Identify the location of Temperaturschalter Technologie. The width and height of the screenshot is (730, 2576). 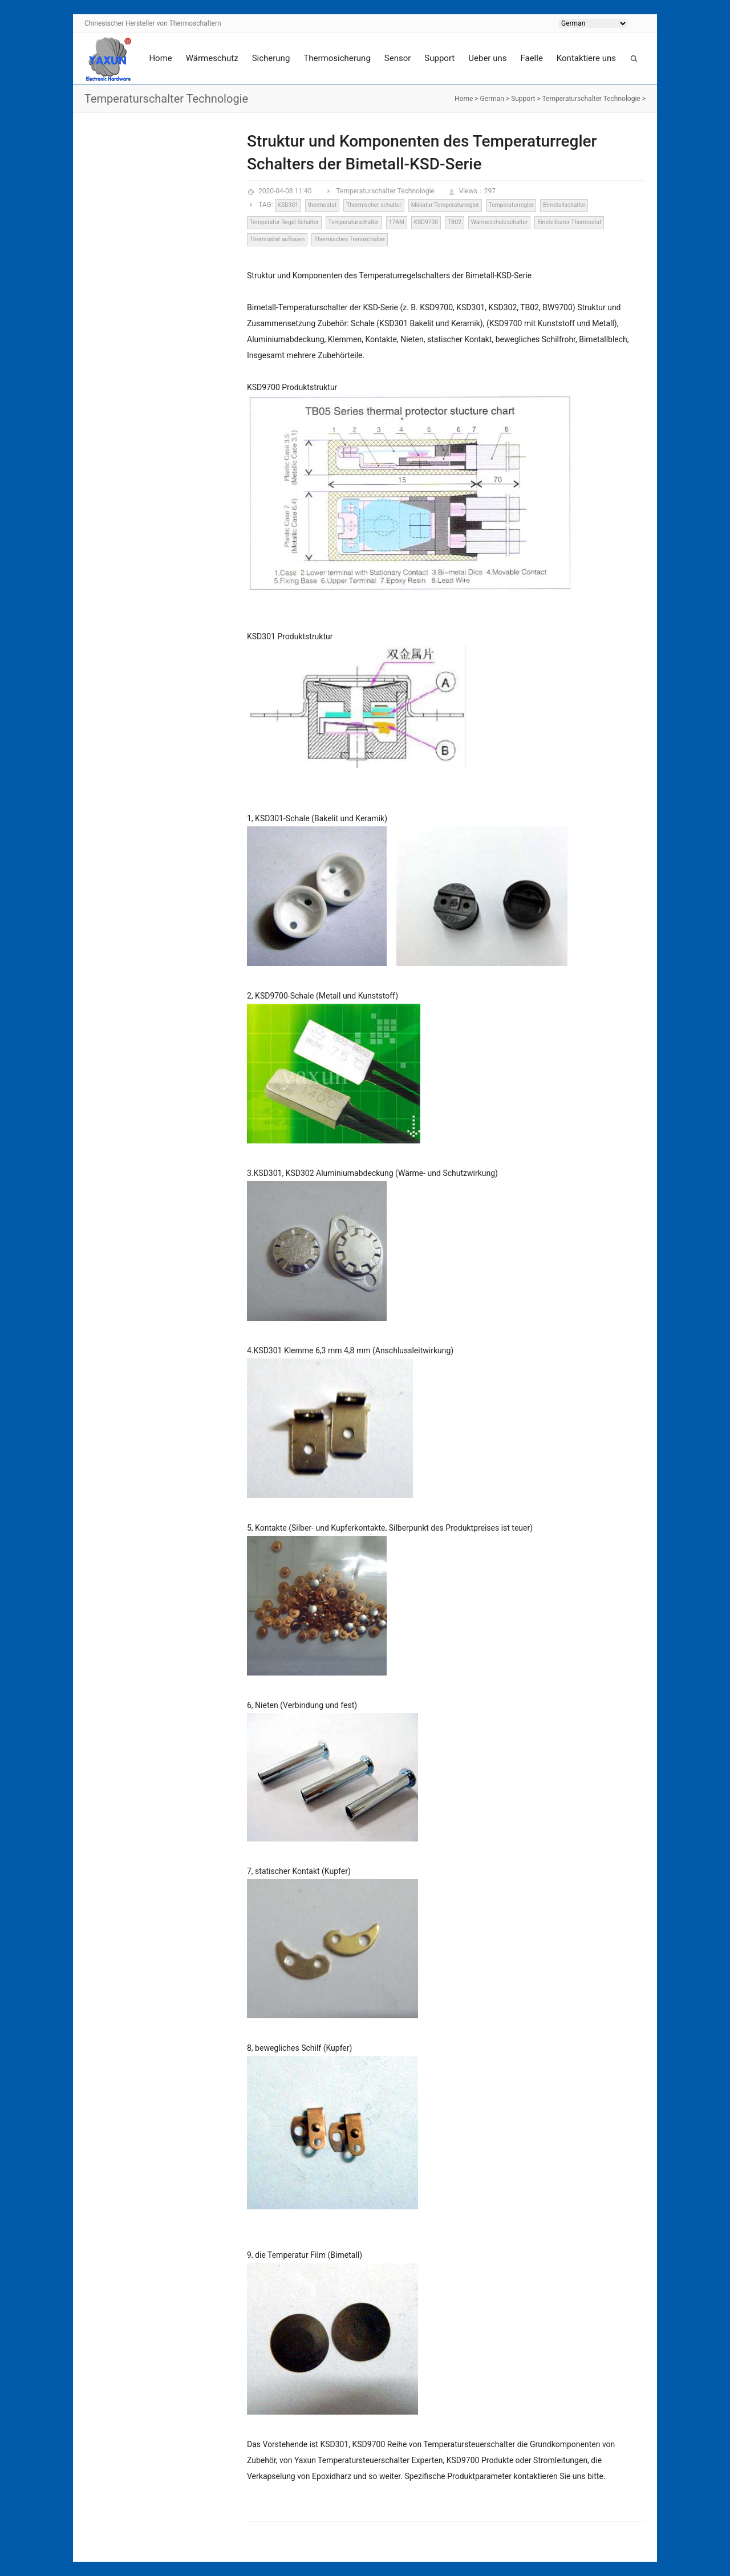
(591, 99).